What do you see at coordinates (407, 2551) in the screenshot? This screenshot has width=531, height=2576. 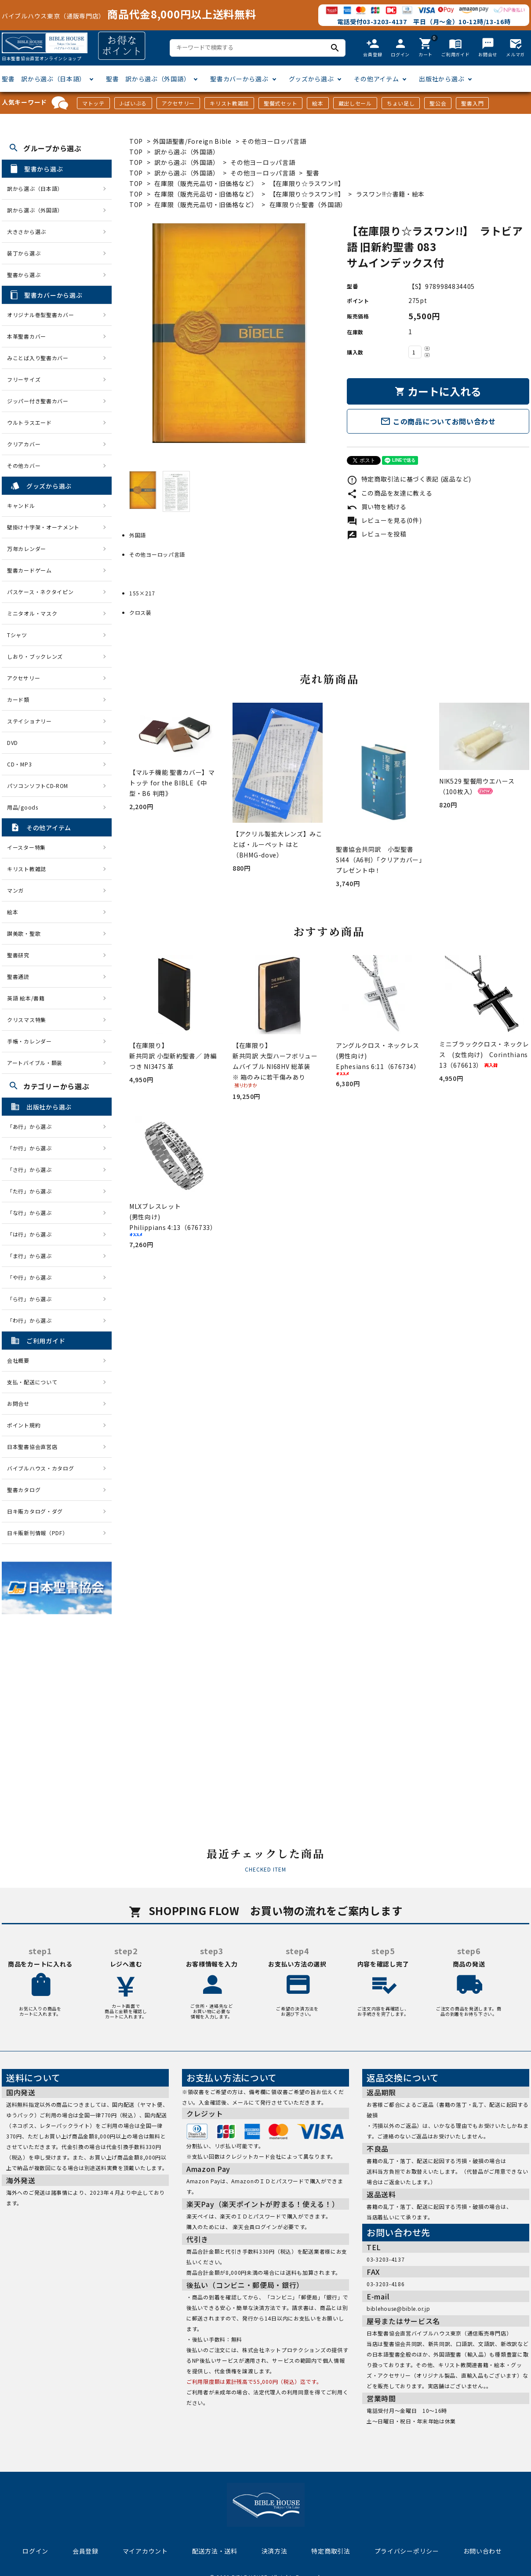 I see `プライバシーポリシー` at bounding box center [407, 2551].